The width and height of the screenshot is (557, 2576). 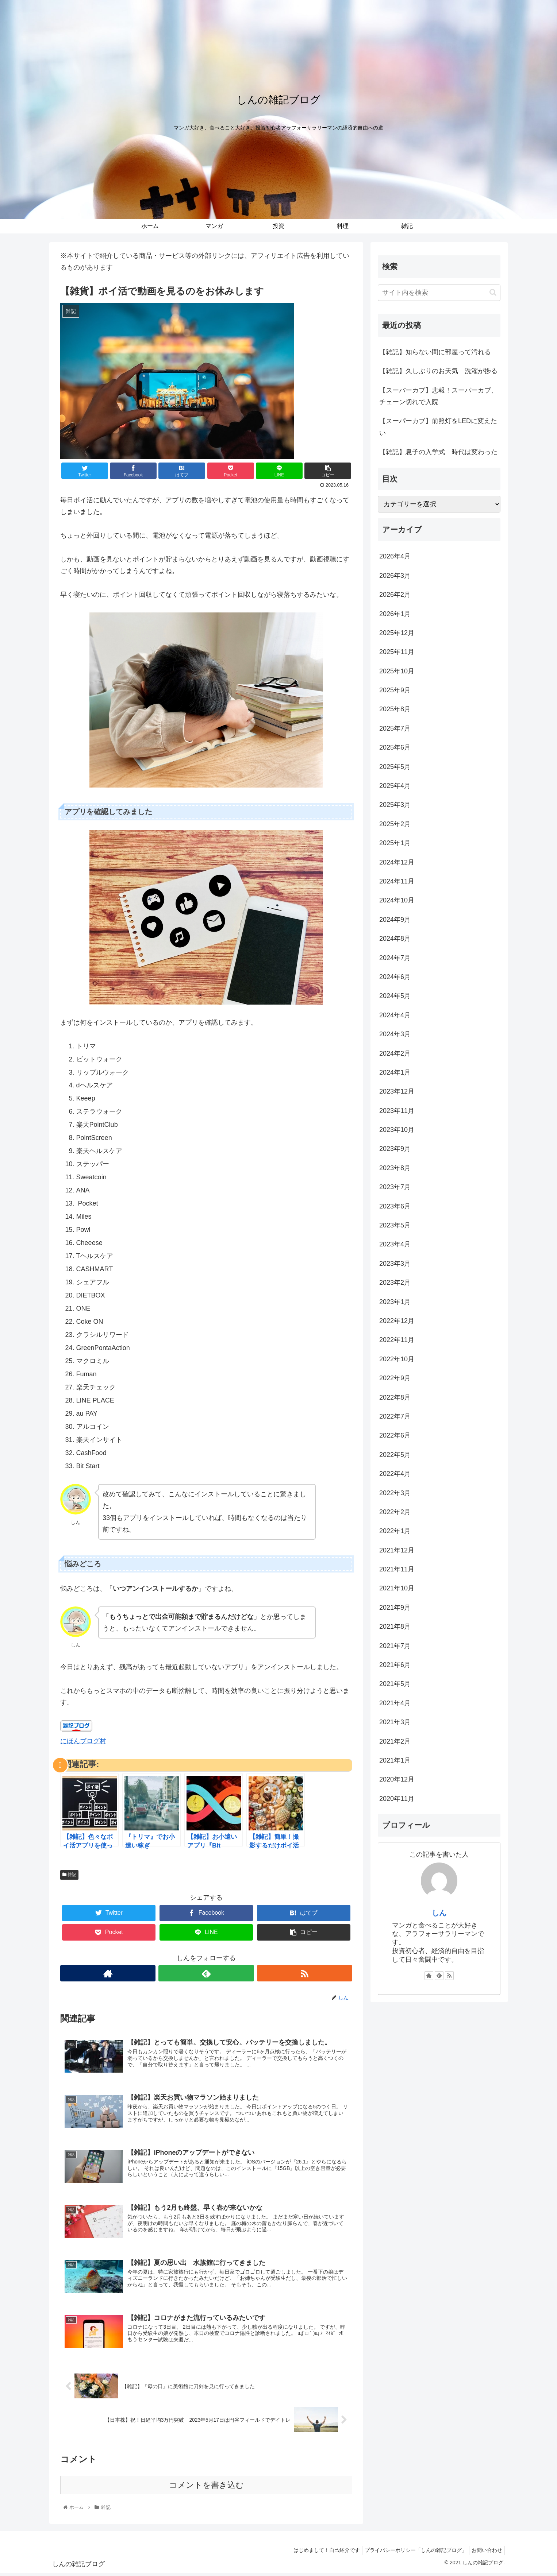 I want to click on 【雑記】息子の入学式 時代は変わった, so click(x=438, y=452).